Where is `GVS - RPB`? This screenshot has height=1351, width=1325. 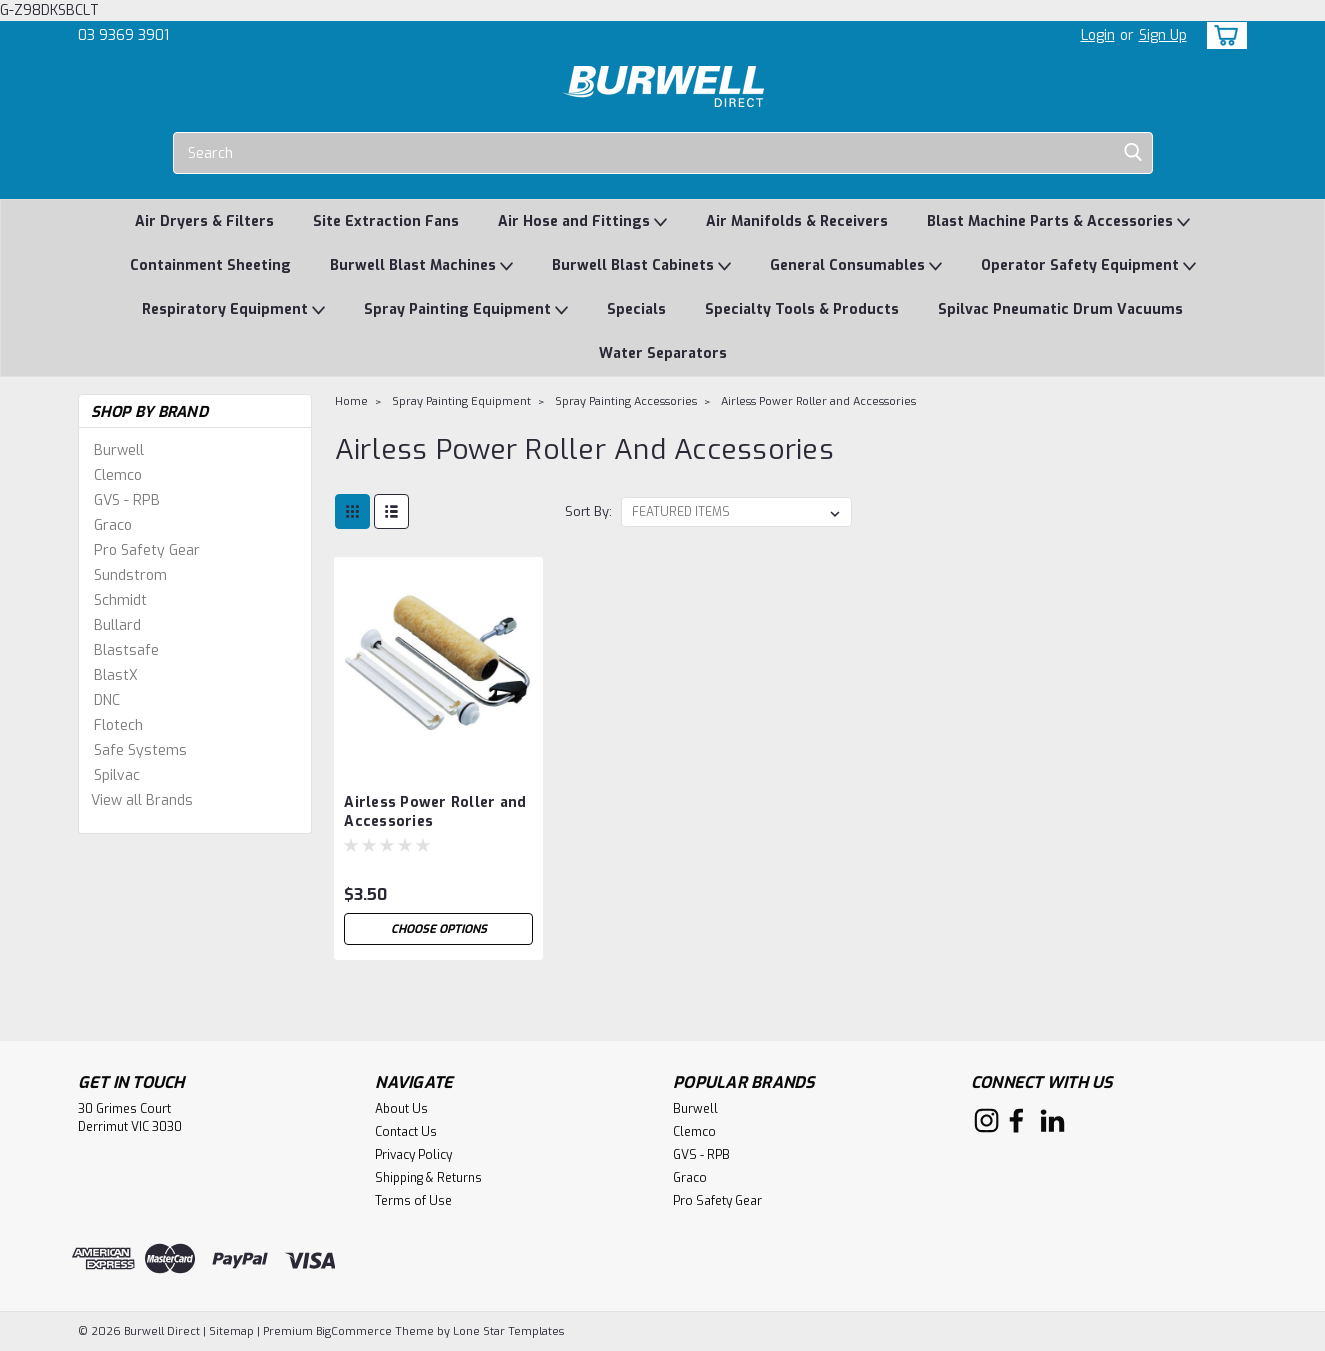
GVS - RPB is located at coordinates (127, 500).